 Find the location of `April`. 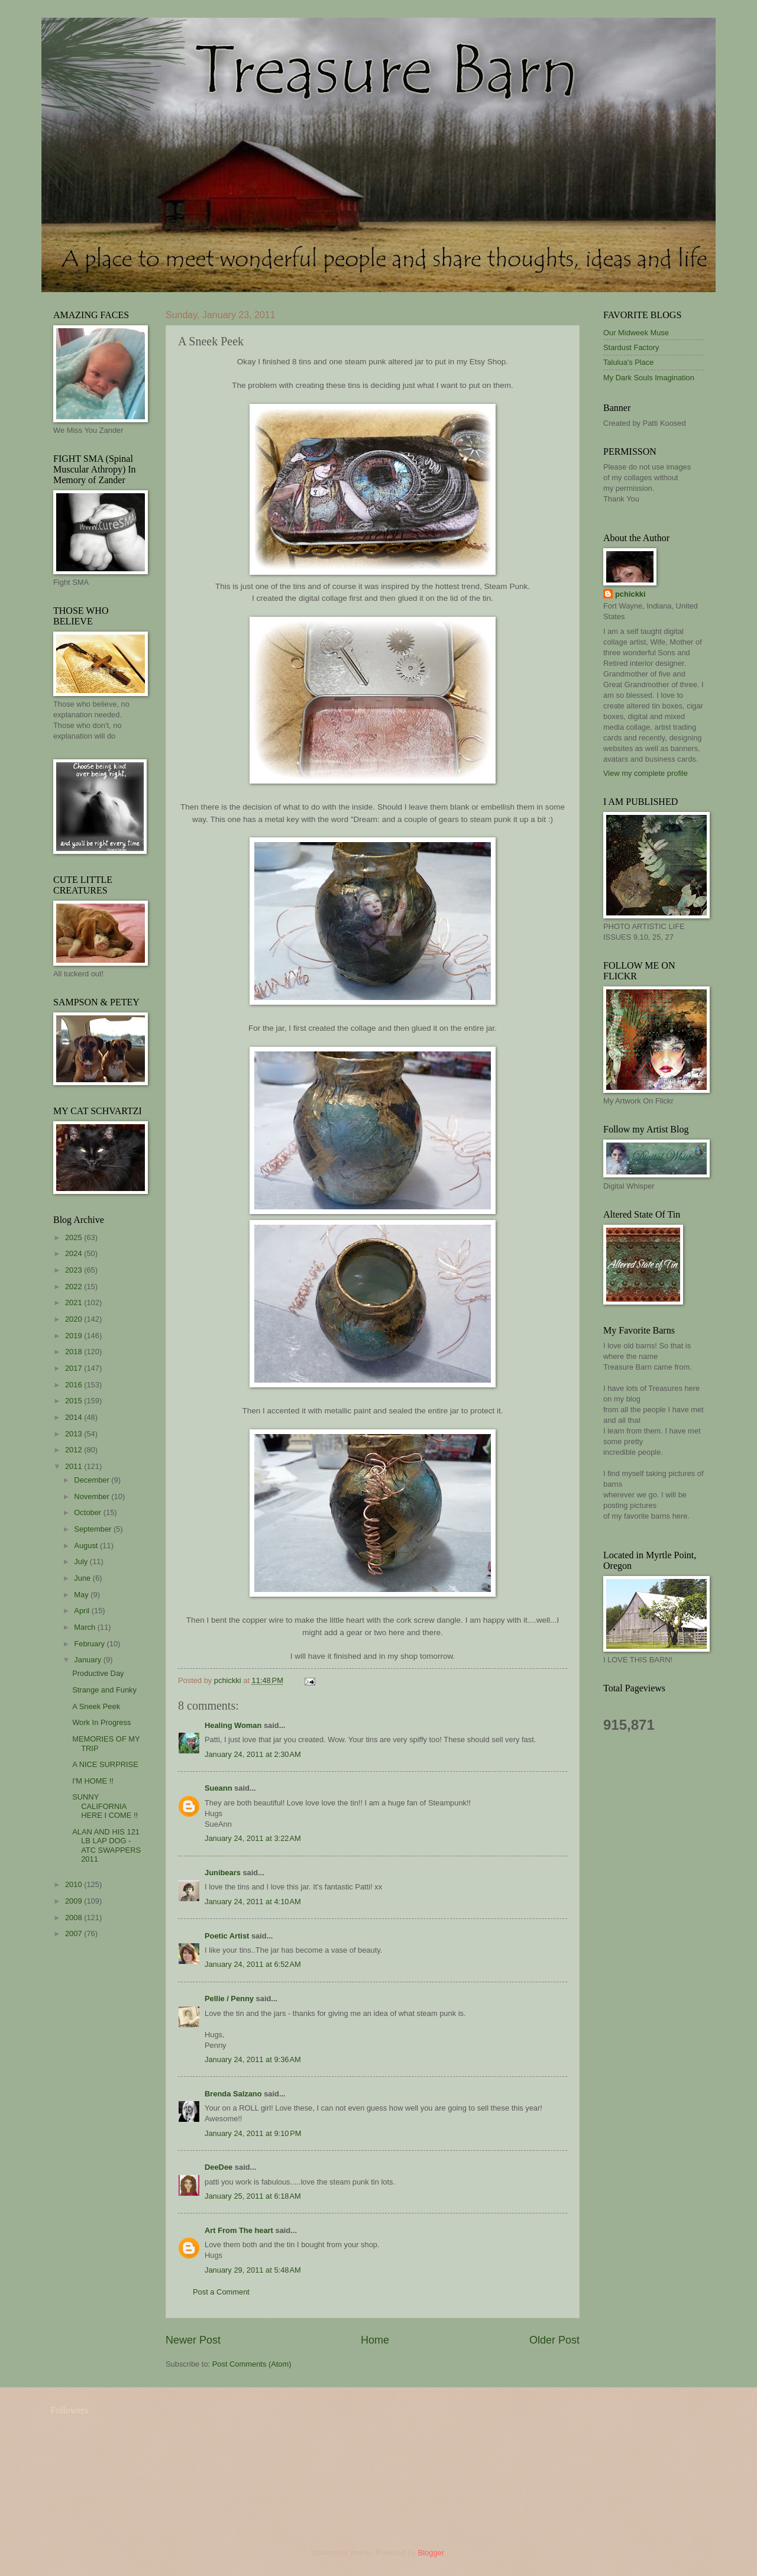

April is located at coordinates (82, 1610).